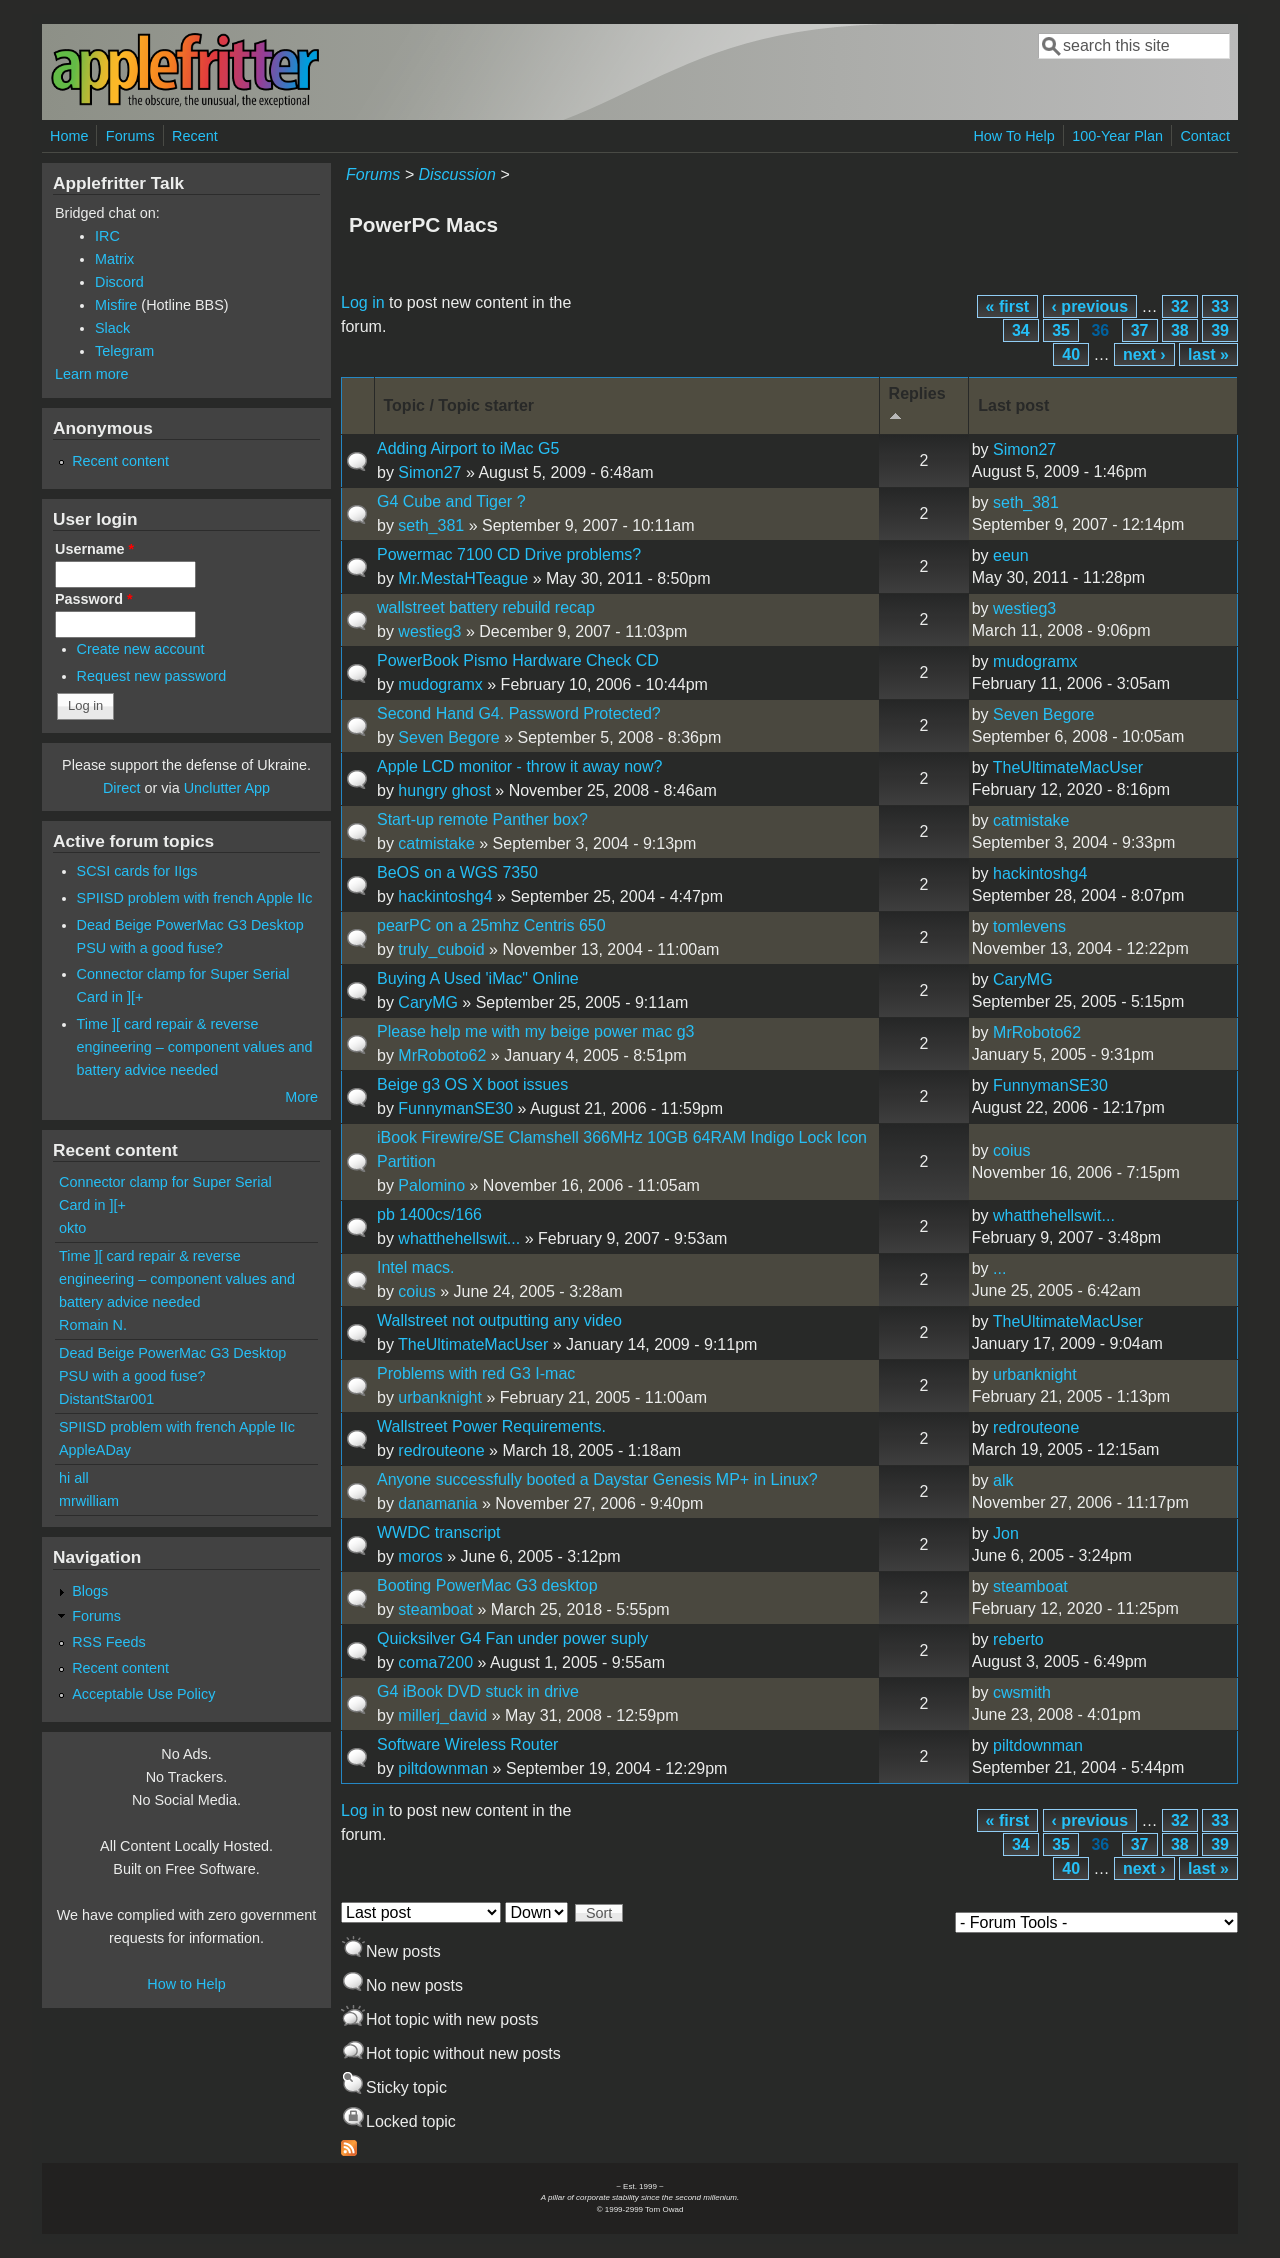 Image resolution: width=1280 pixels, height=2258 pixels. Describe the element at coordinates (448, 737) in the screenshot. I see `Seven Begore` at that location.